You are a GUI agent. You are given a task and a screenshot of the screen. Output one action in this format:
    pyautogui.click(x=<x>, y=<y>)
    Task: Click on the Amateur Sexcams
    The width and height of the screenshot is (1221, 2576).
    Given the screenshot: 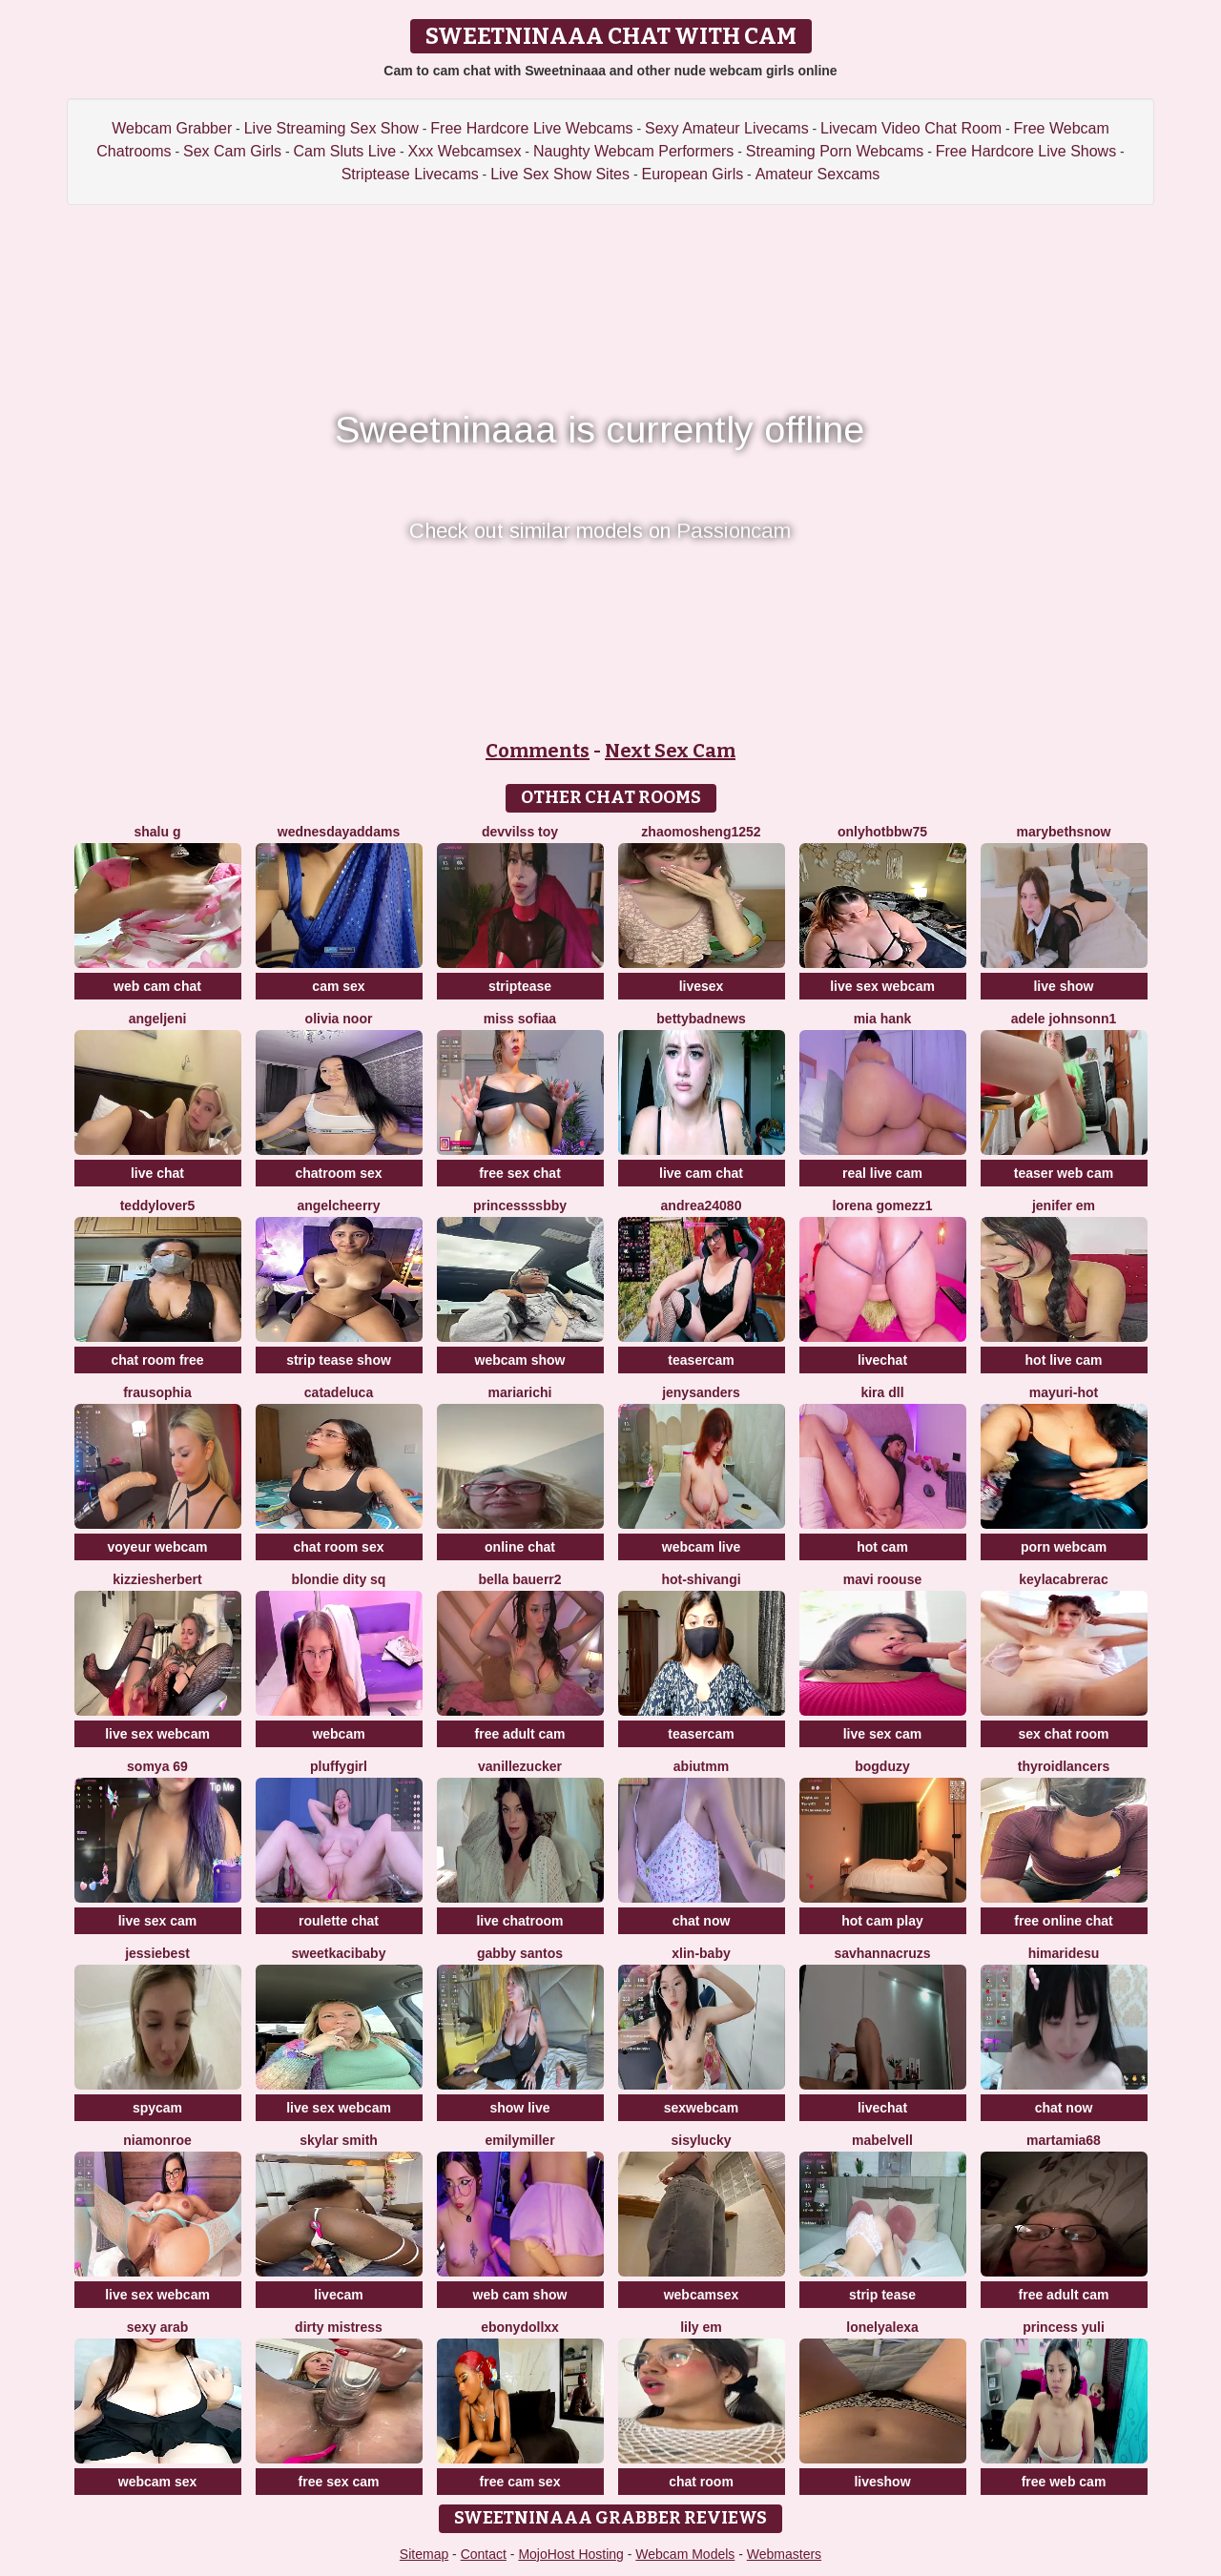 What is the action you would take?
    pyautogui.click(x=817, y=174)
    